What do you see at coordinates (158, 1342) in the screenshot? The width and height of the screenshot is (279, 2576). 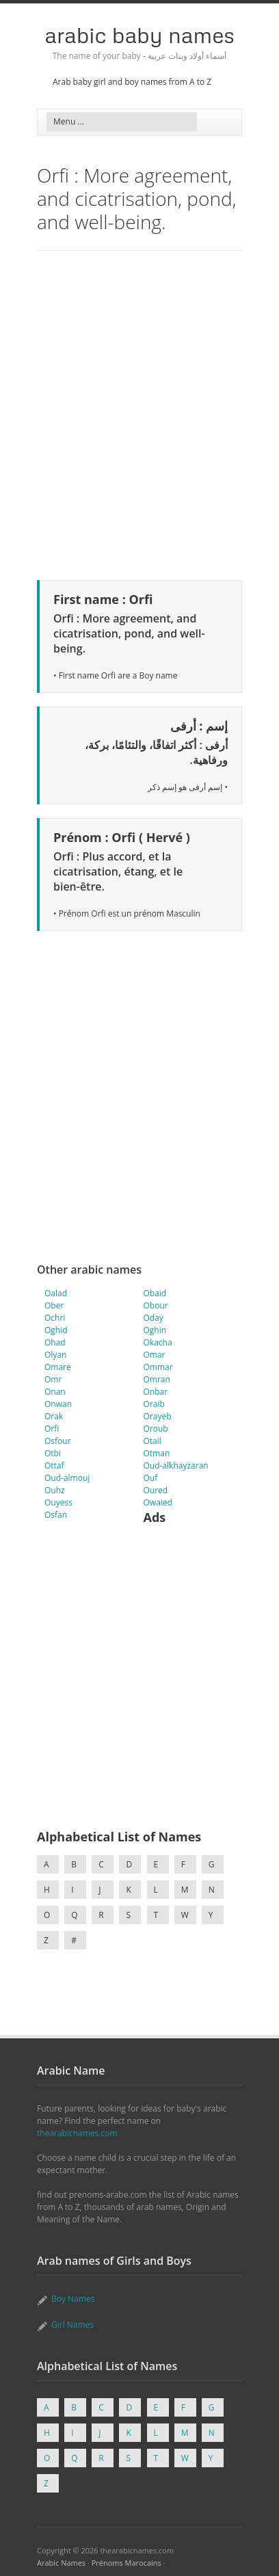 I see `Okacha` at bounding box center [158, 1342].